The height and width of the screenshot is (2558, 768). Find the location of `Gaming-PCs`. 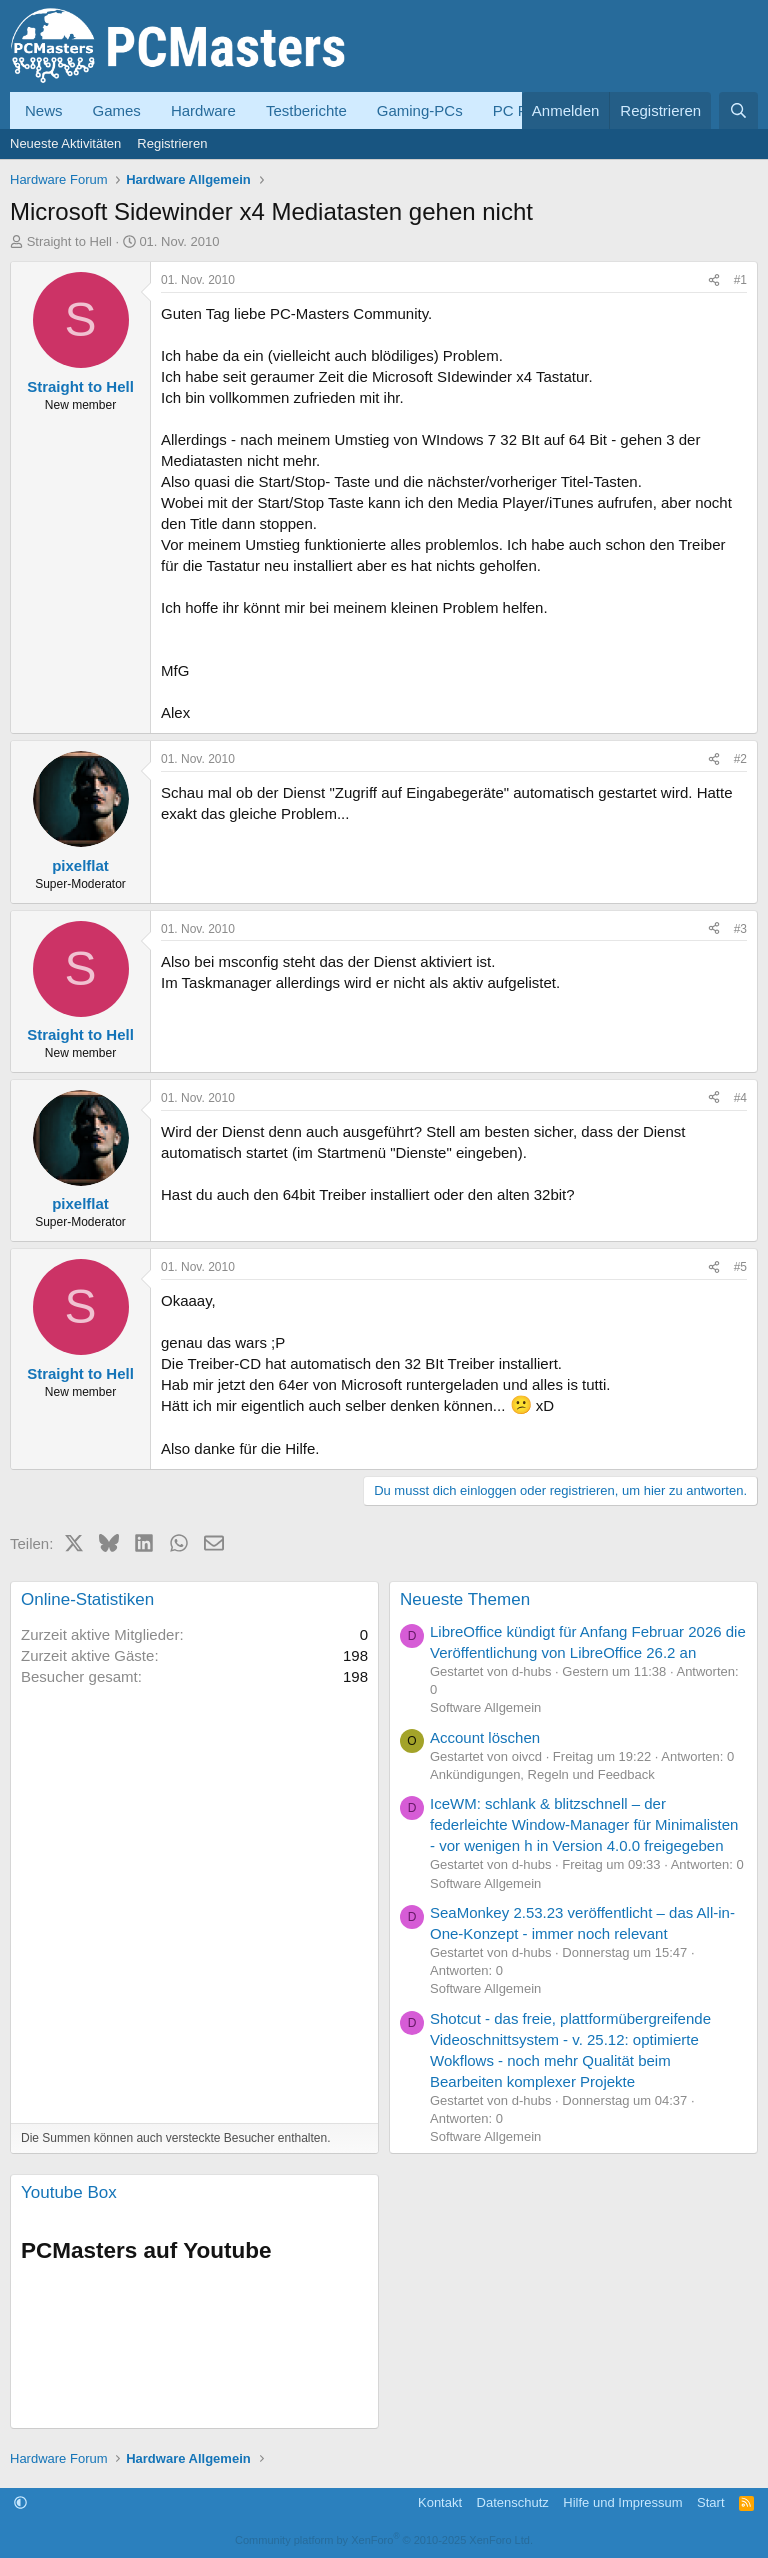

Gaming-PCs is located at coordinates (420, 110).